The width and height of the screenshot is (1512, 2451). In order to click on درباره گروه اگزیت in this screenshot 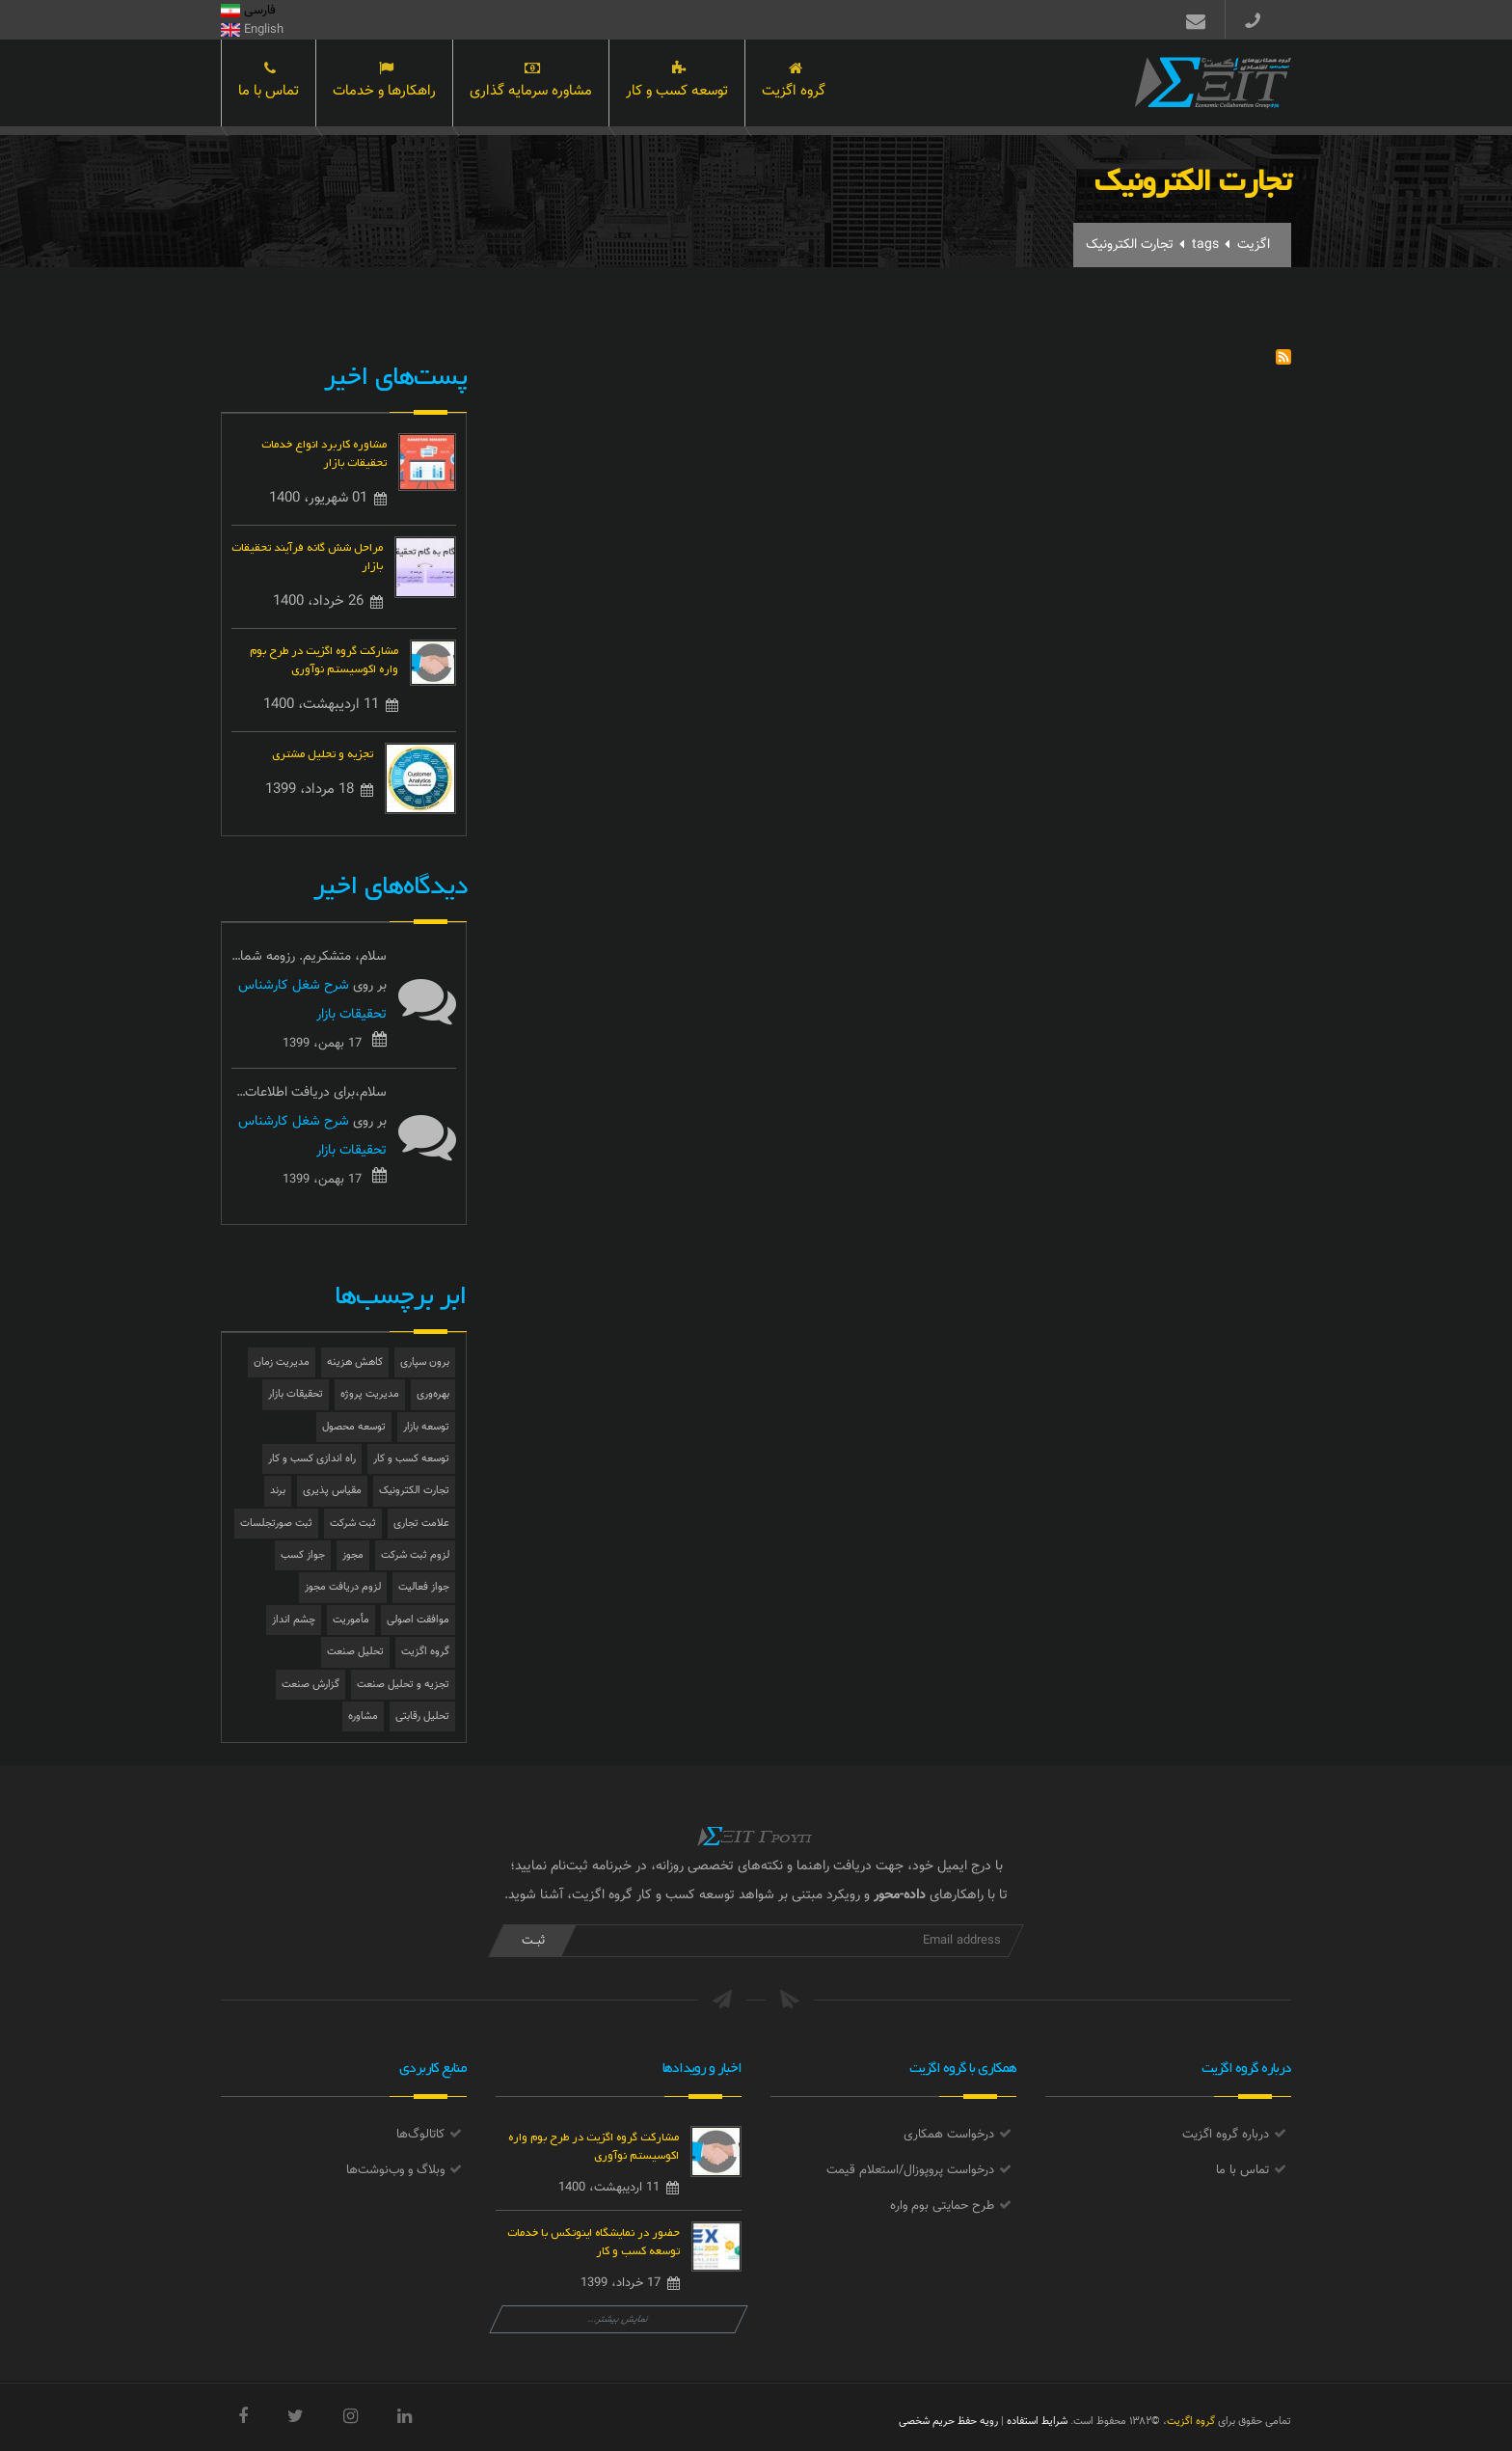, I will do `click(1225, 2134)`.